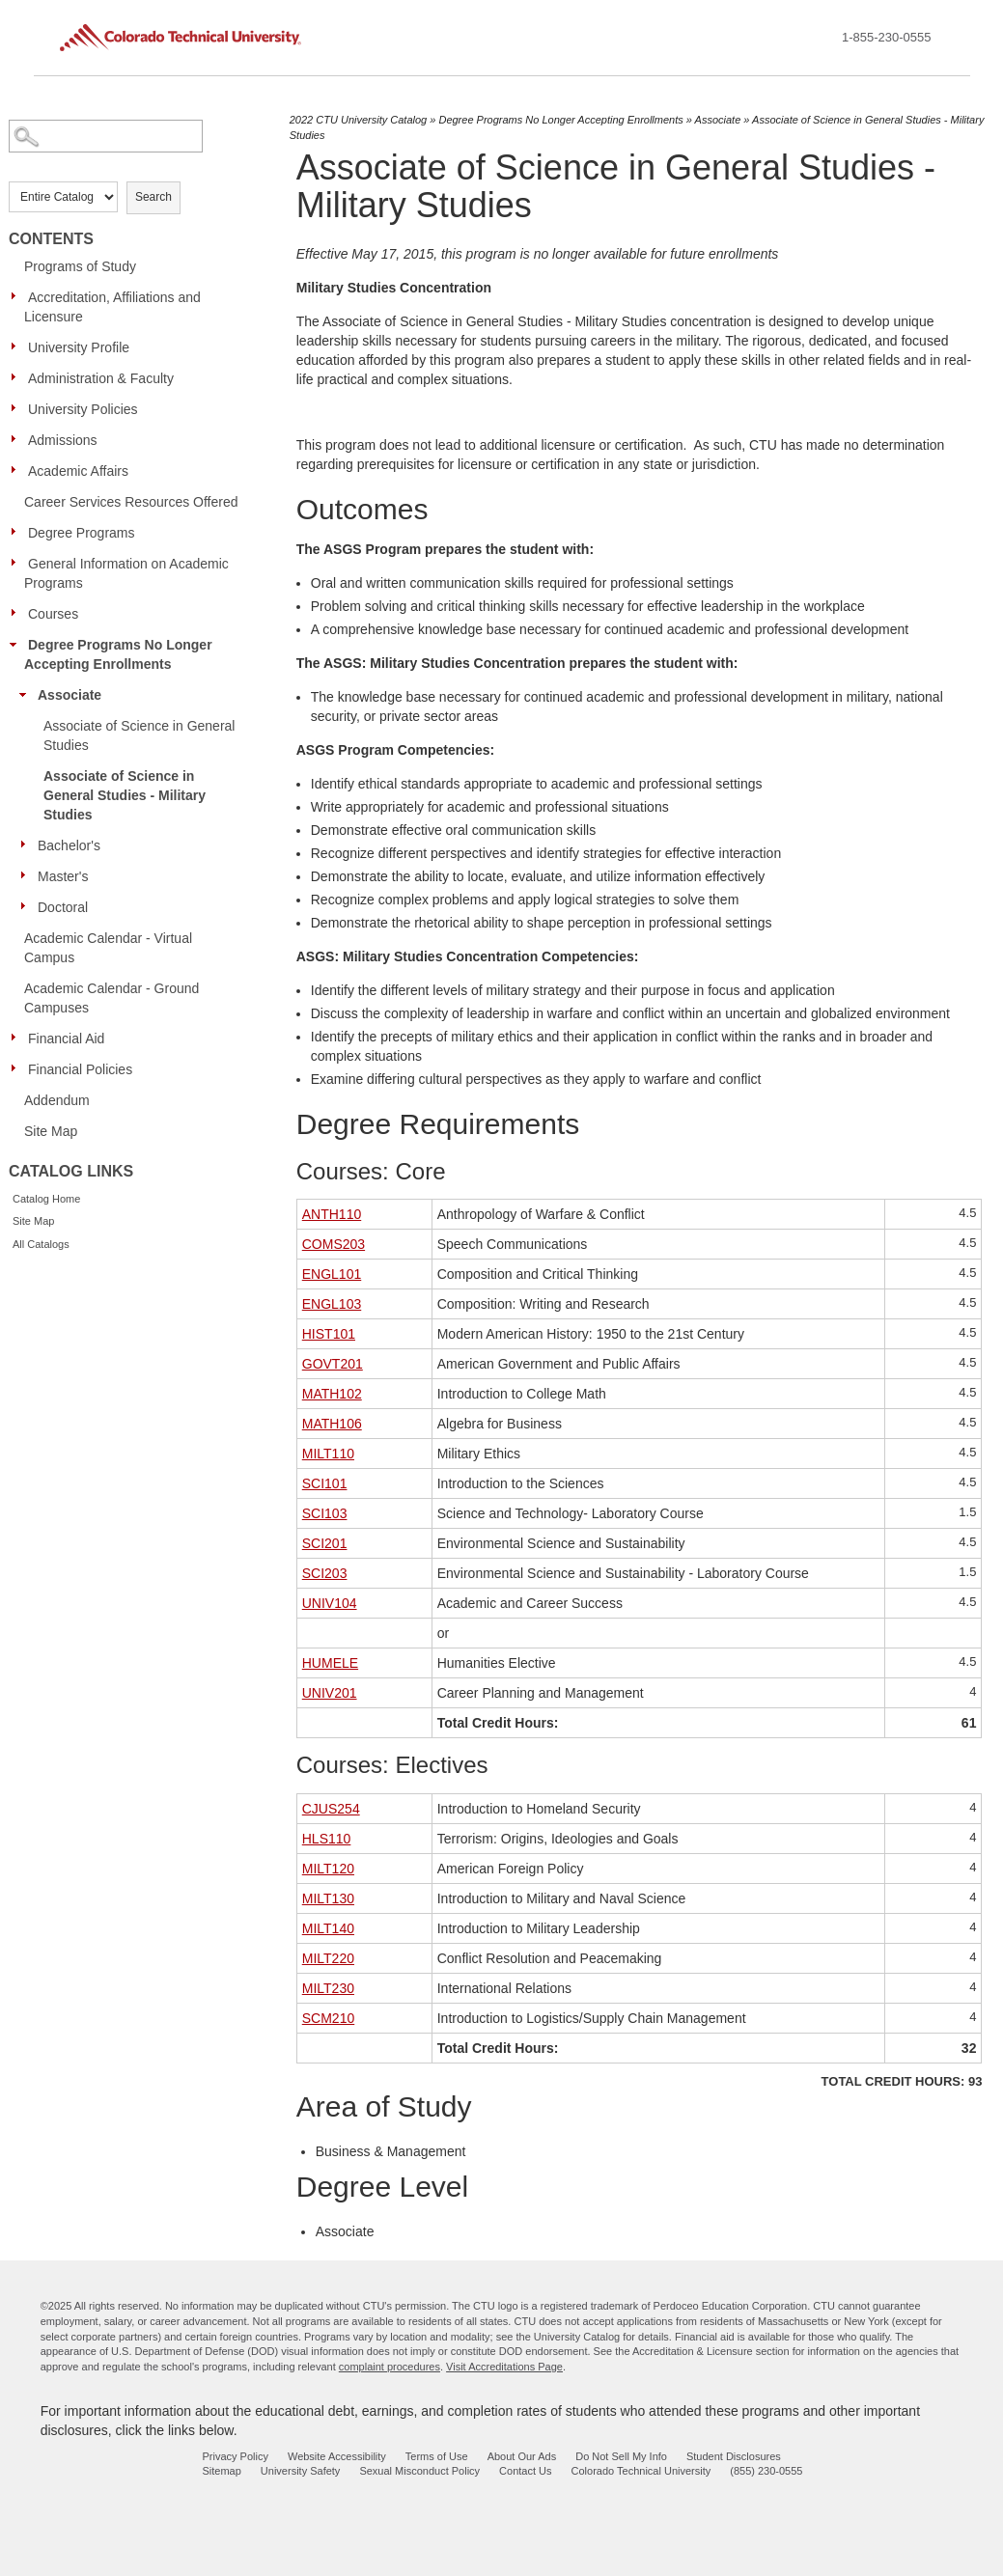  Describe the element at coordinates (112, 307) in the screenshot. I see `Accreditation, Affiliations and Licensure` at that location.